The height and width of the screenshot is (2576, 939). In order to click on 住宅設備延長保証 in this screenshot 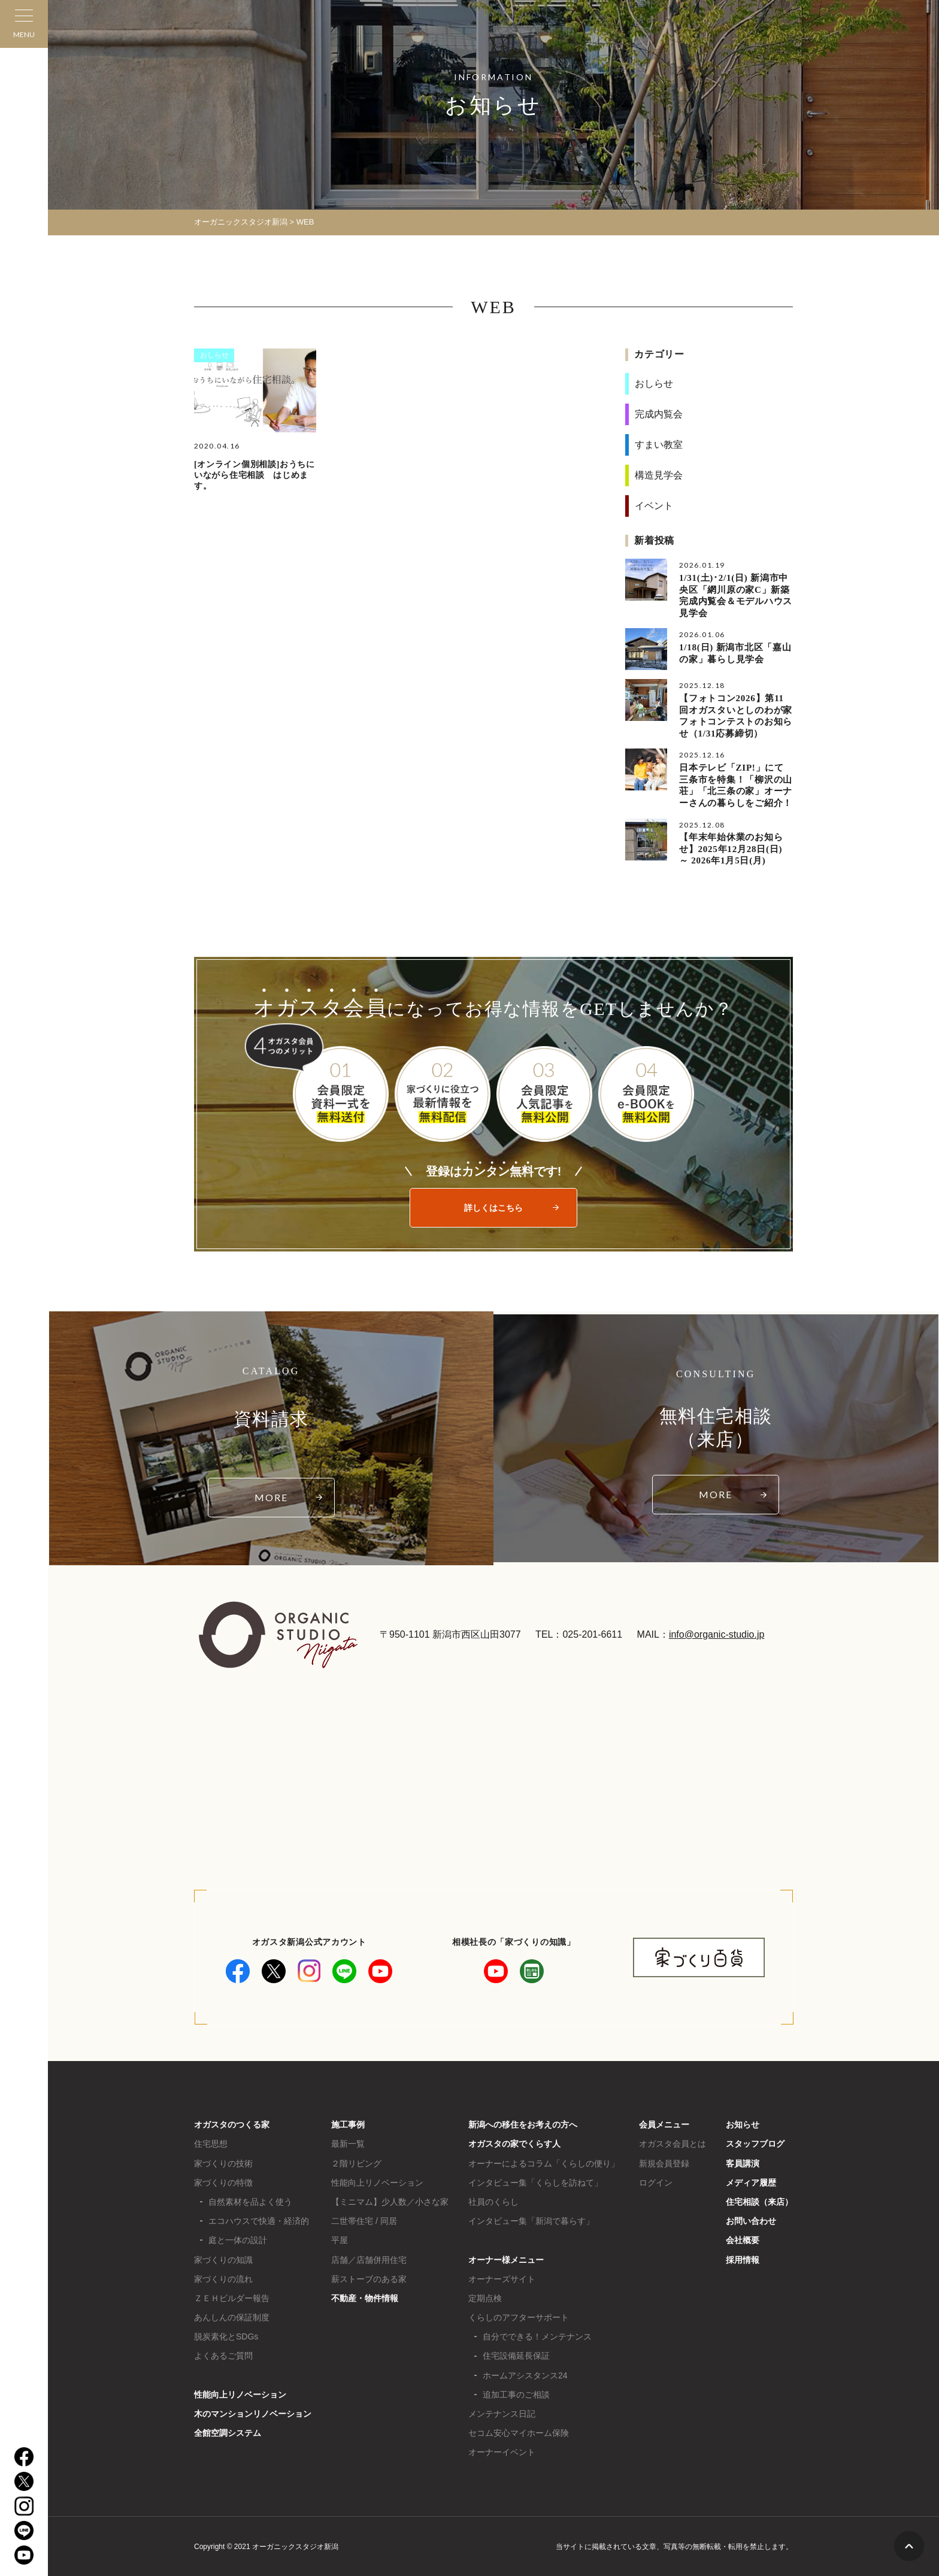, I will do `click(516, 2355)`.